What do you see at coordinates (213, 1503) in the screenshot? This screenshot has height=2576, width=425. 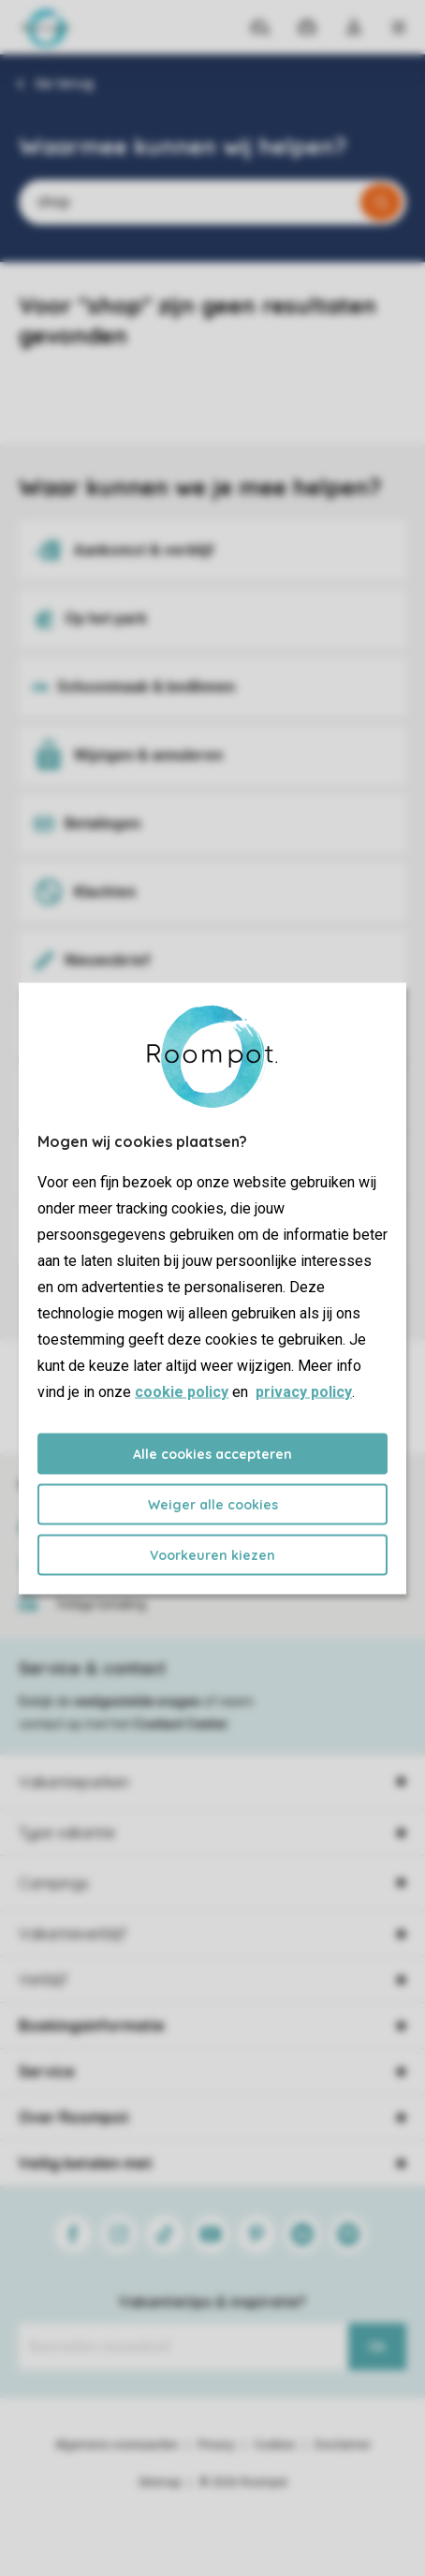 I see `Weiger alle cookies` at bounding box center [213, 1503].